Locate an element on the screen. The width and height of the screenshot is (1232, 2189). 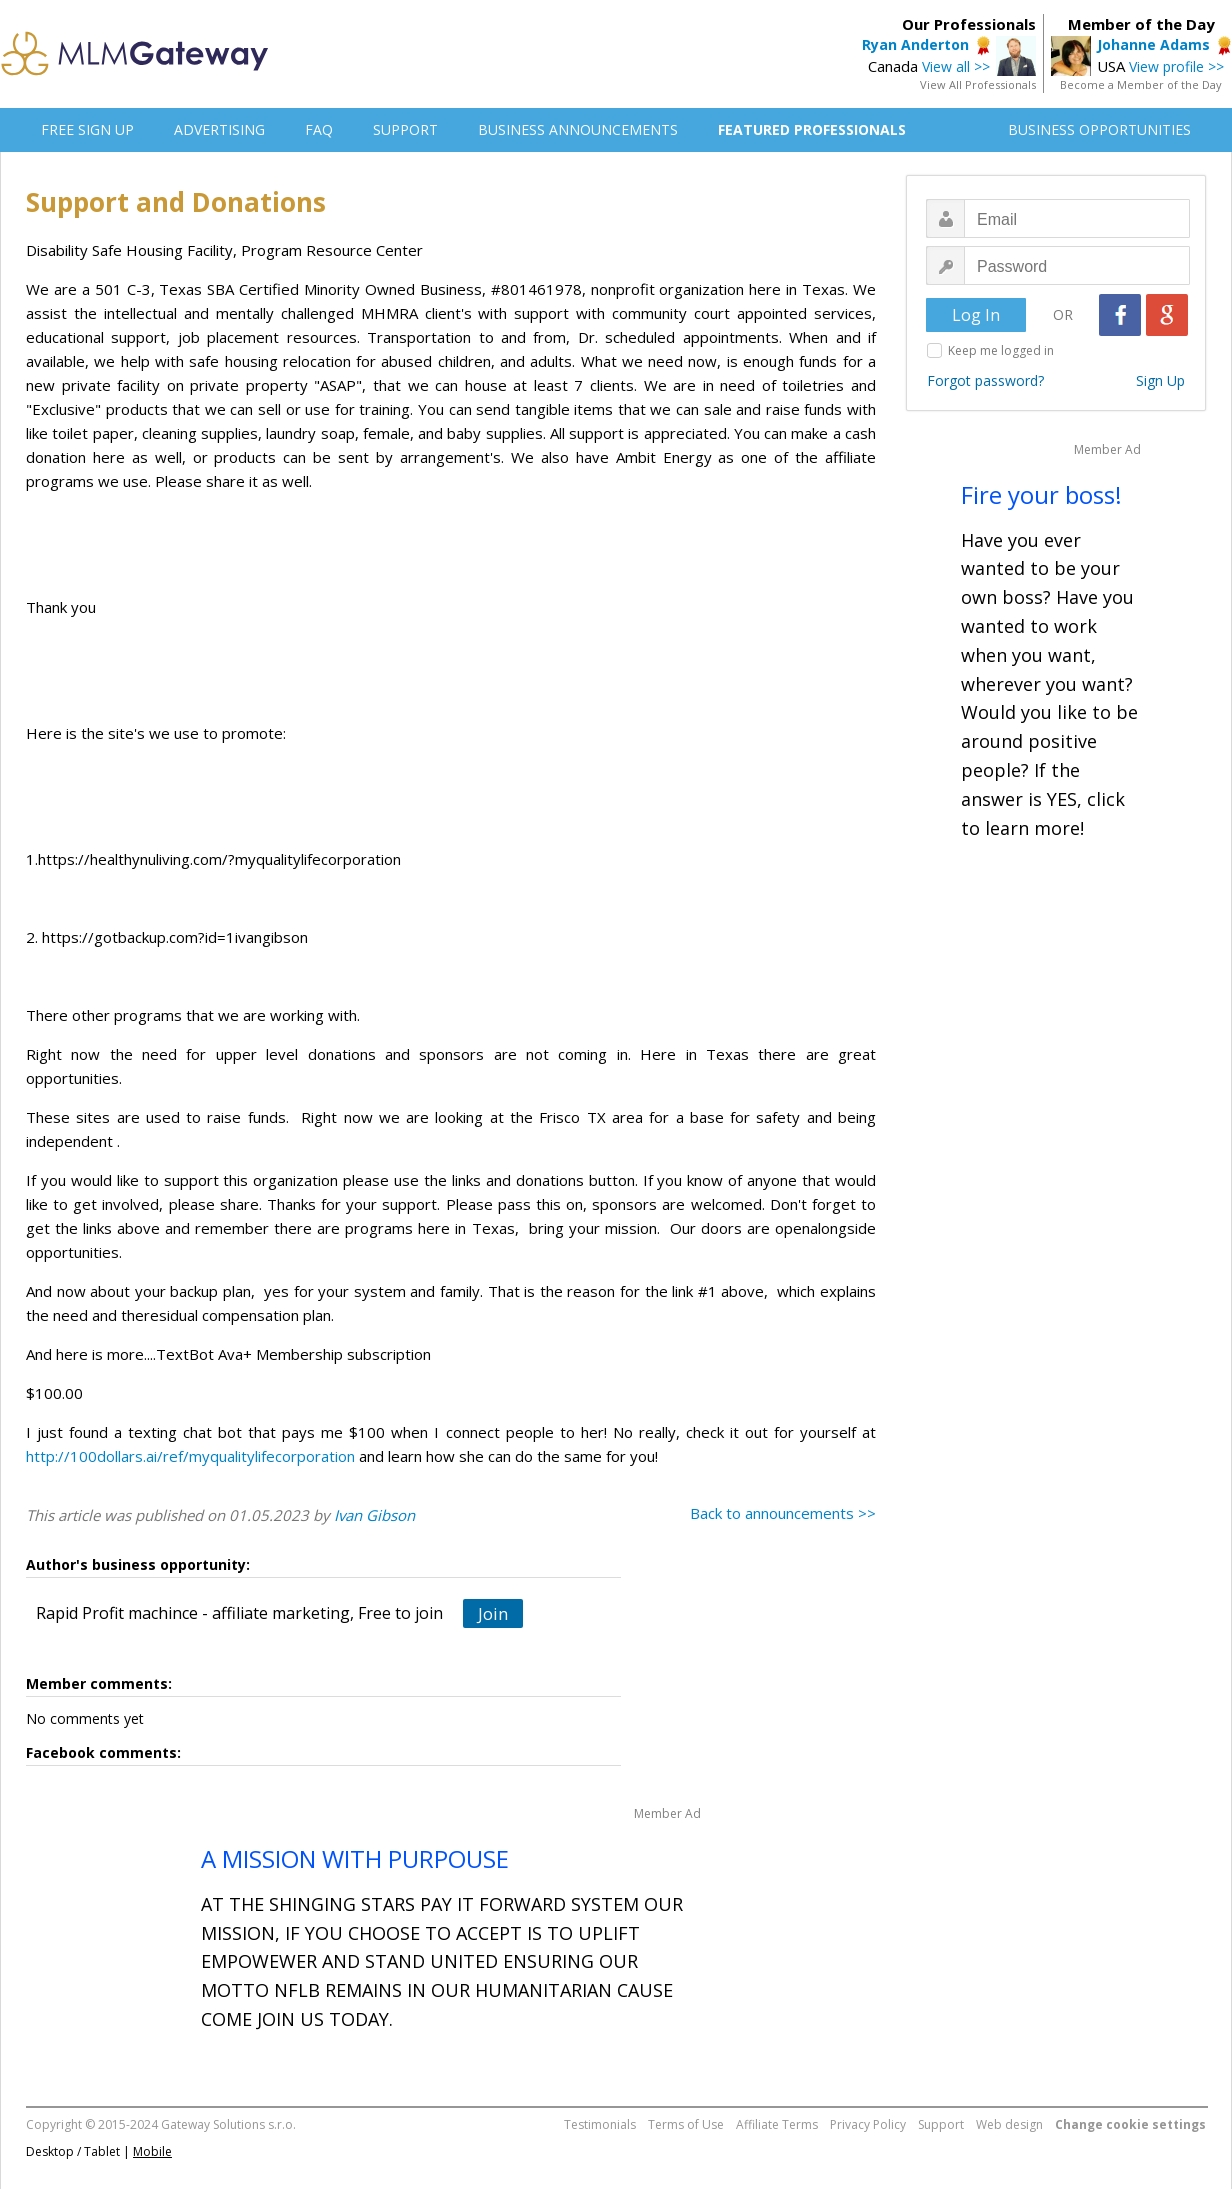
Privacy Policy is located at coordinates (868, 2124).